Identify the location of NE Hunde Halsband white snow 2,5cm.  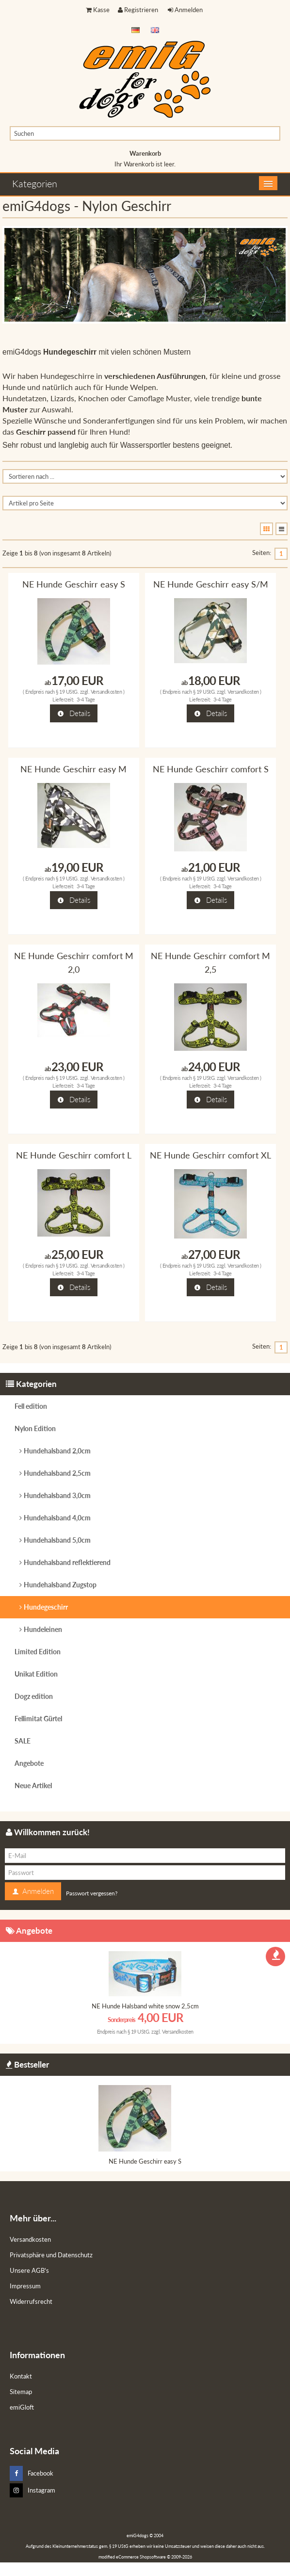
(145, 2006).